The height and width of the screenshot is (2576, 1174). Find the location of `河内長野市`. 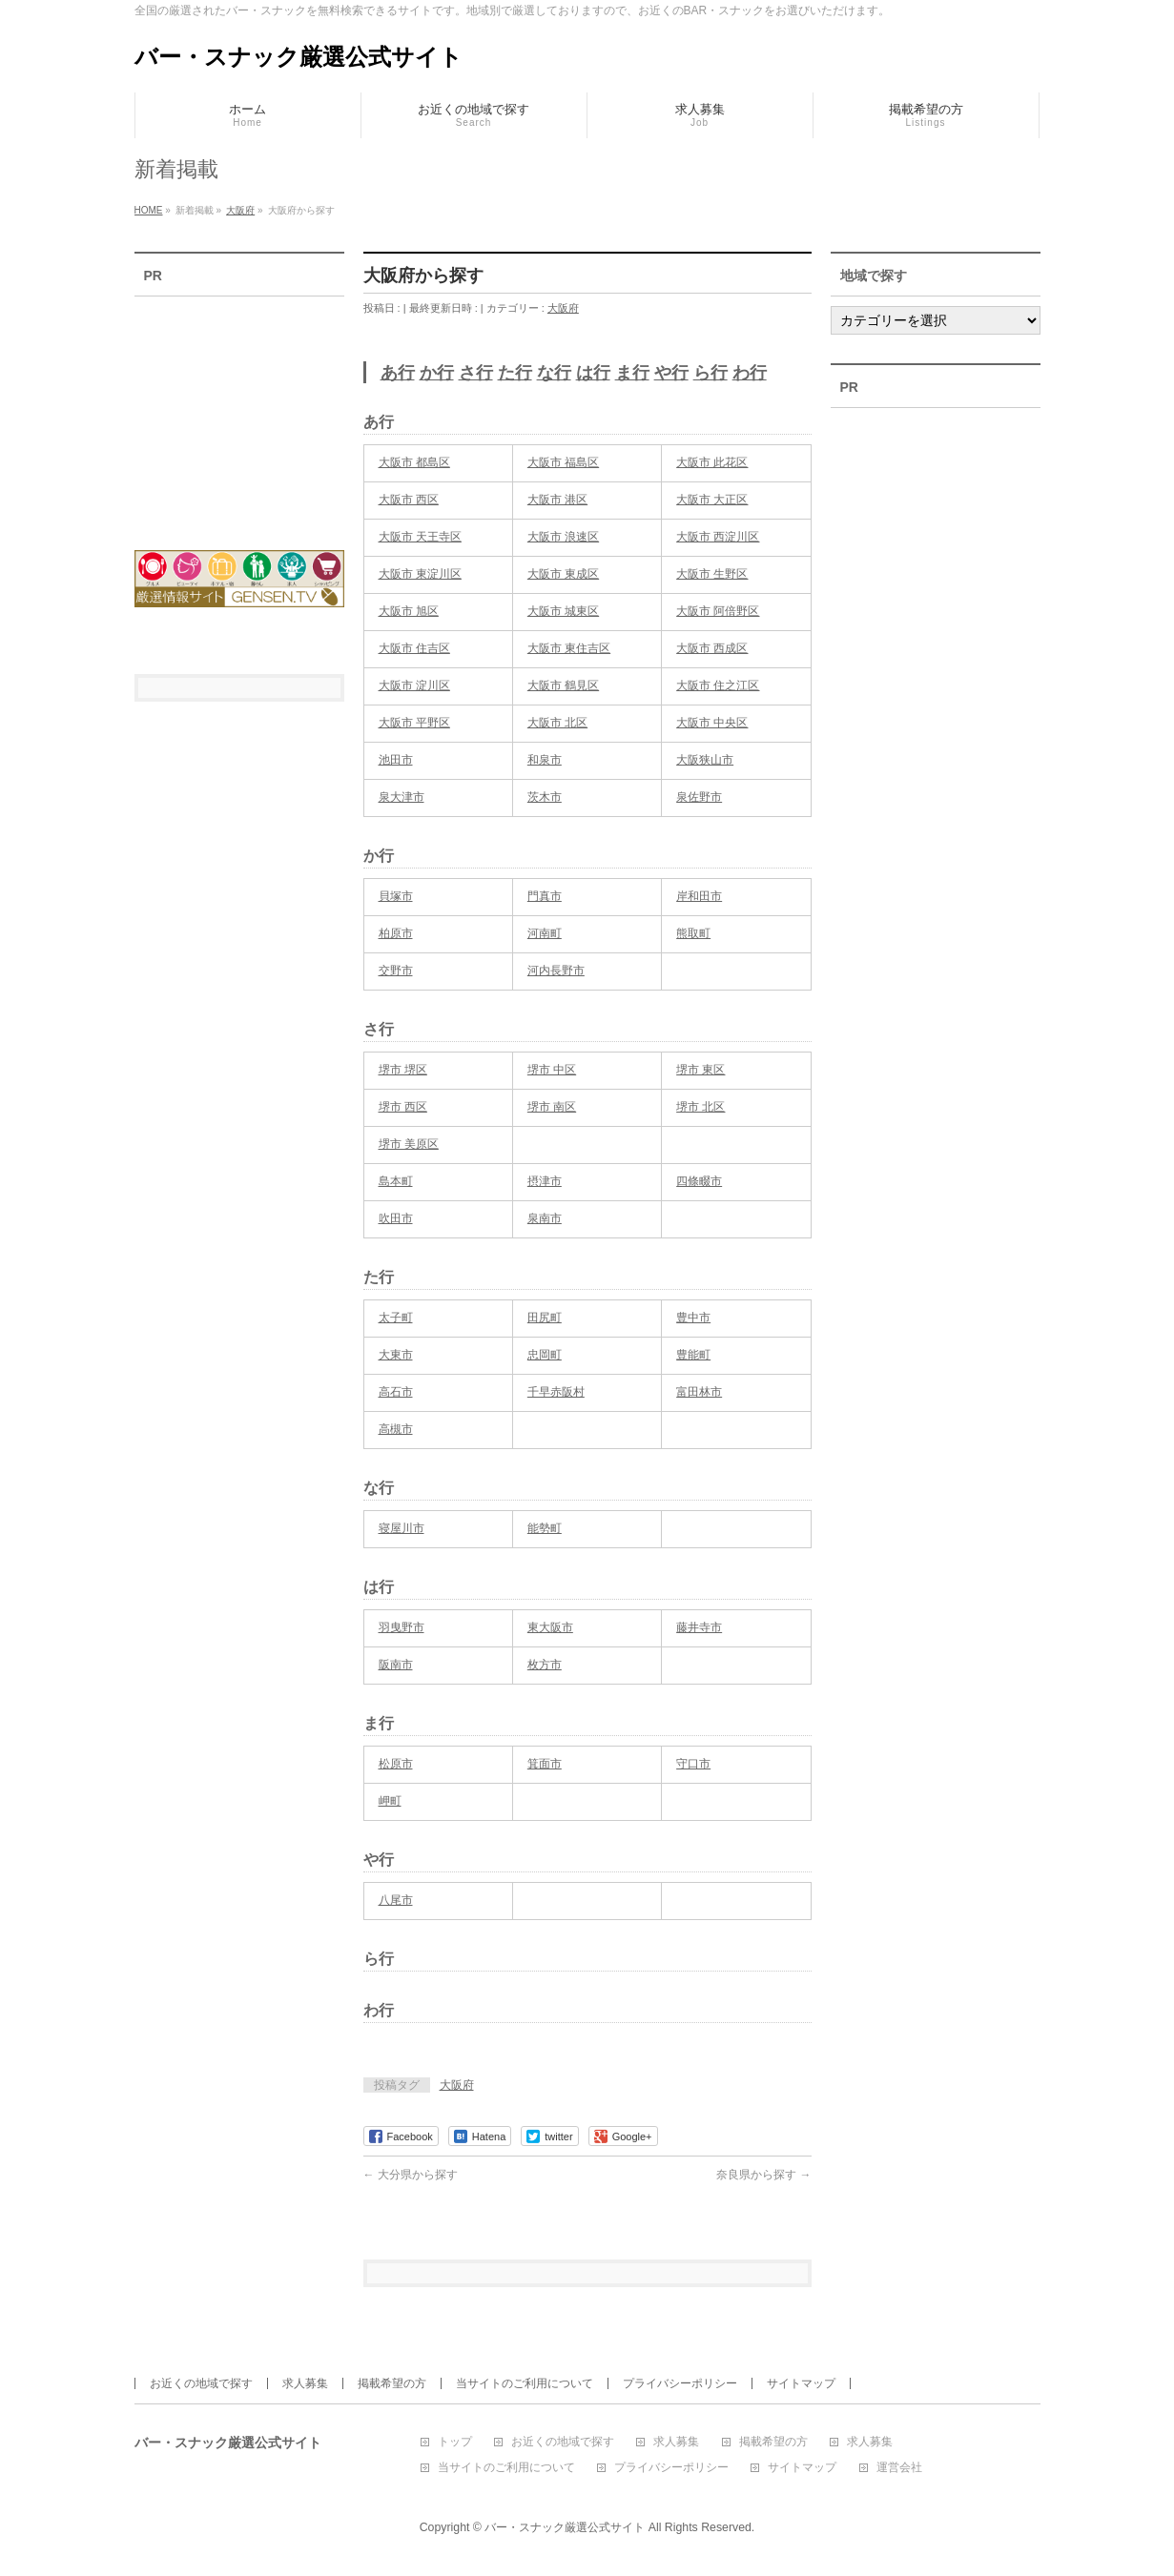

河内長野市 is located at coordinates (556, 970).